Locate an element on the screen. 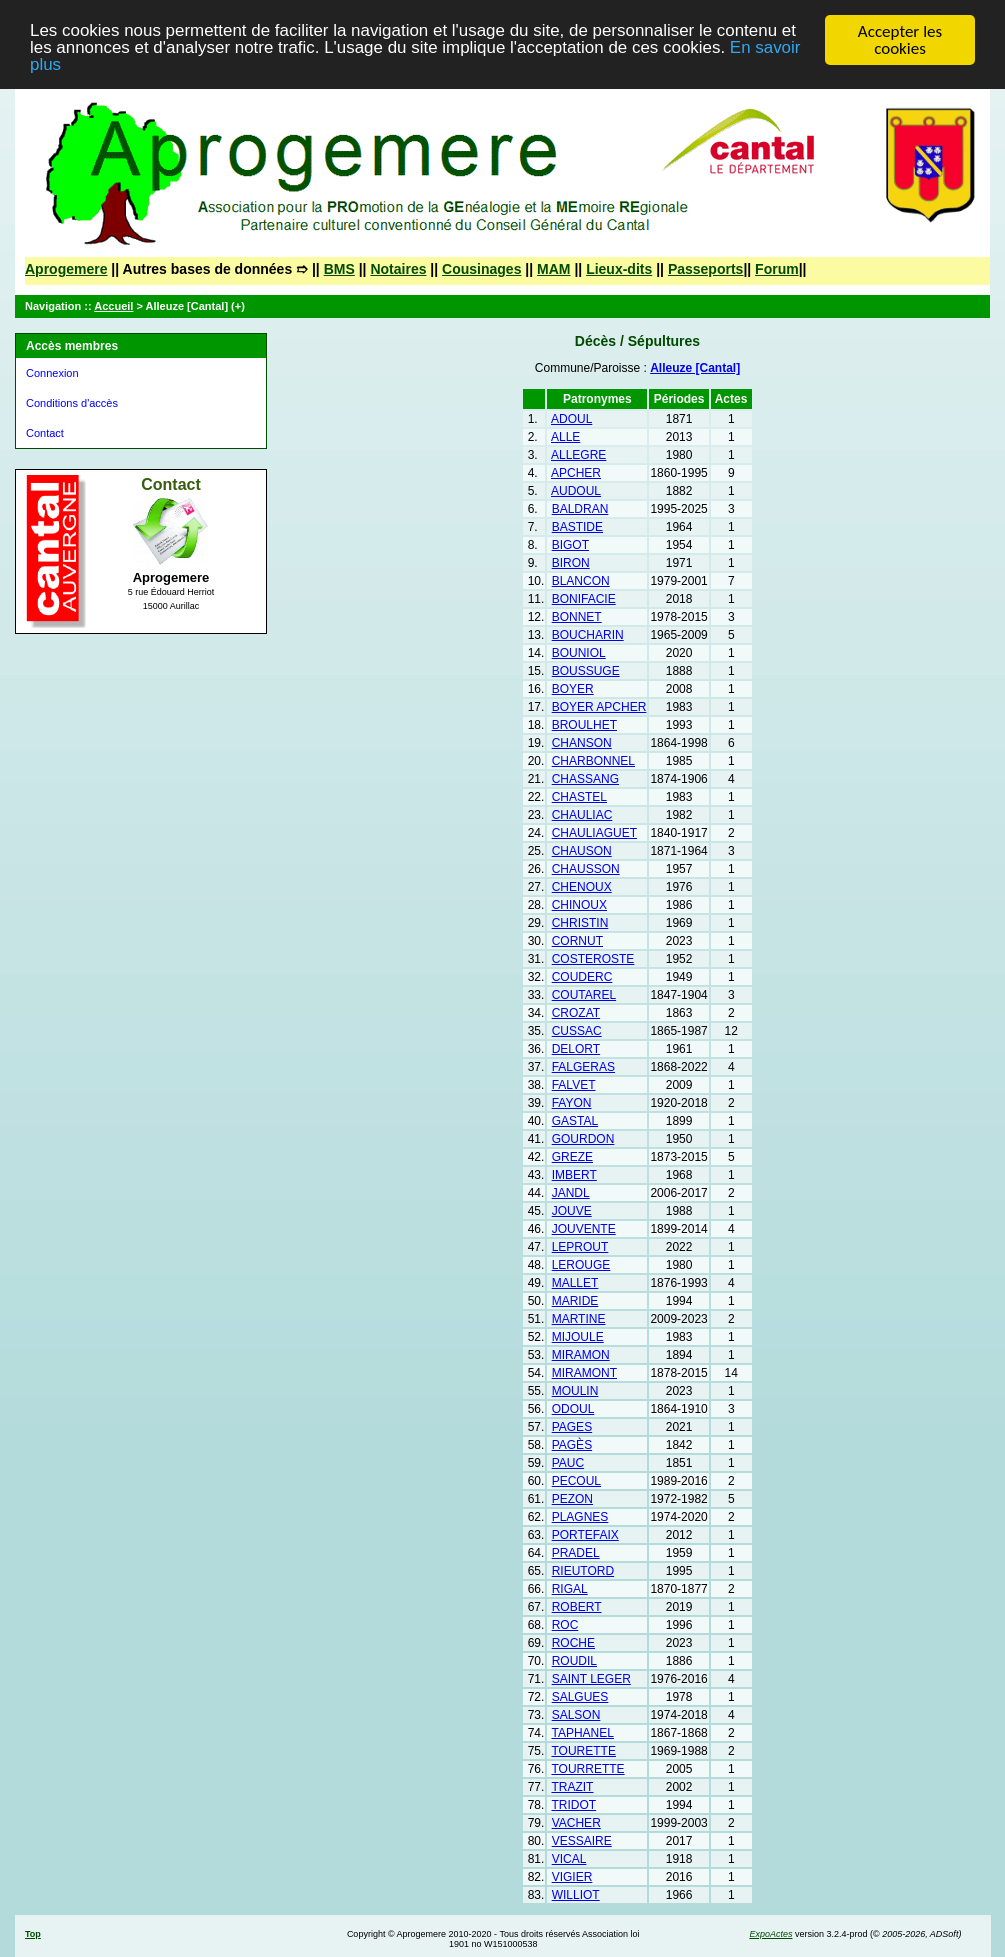  BOUNIOL is located at coordinates (579, 653).